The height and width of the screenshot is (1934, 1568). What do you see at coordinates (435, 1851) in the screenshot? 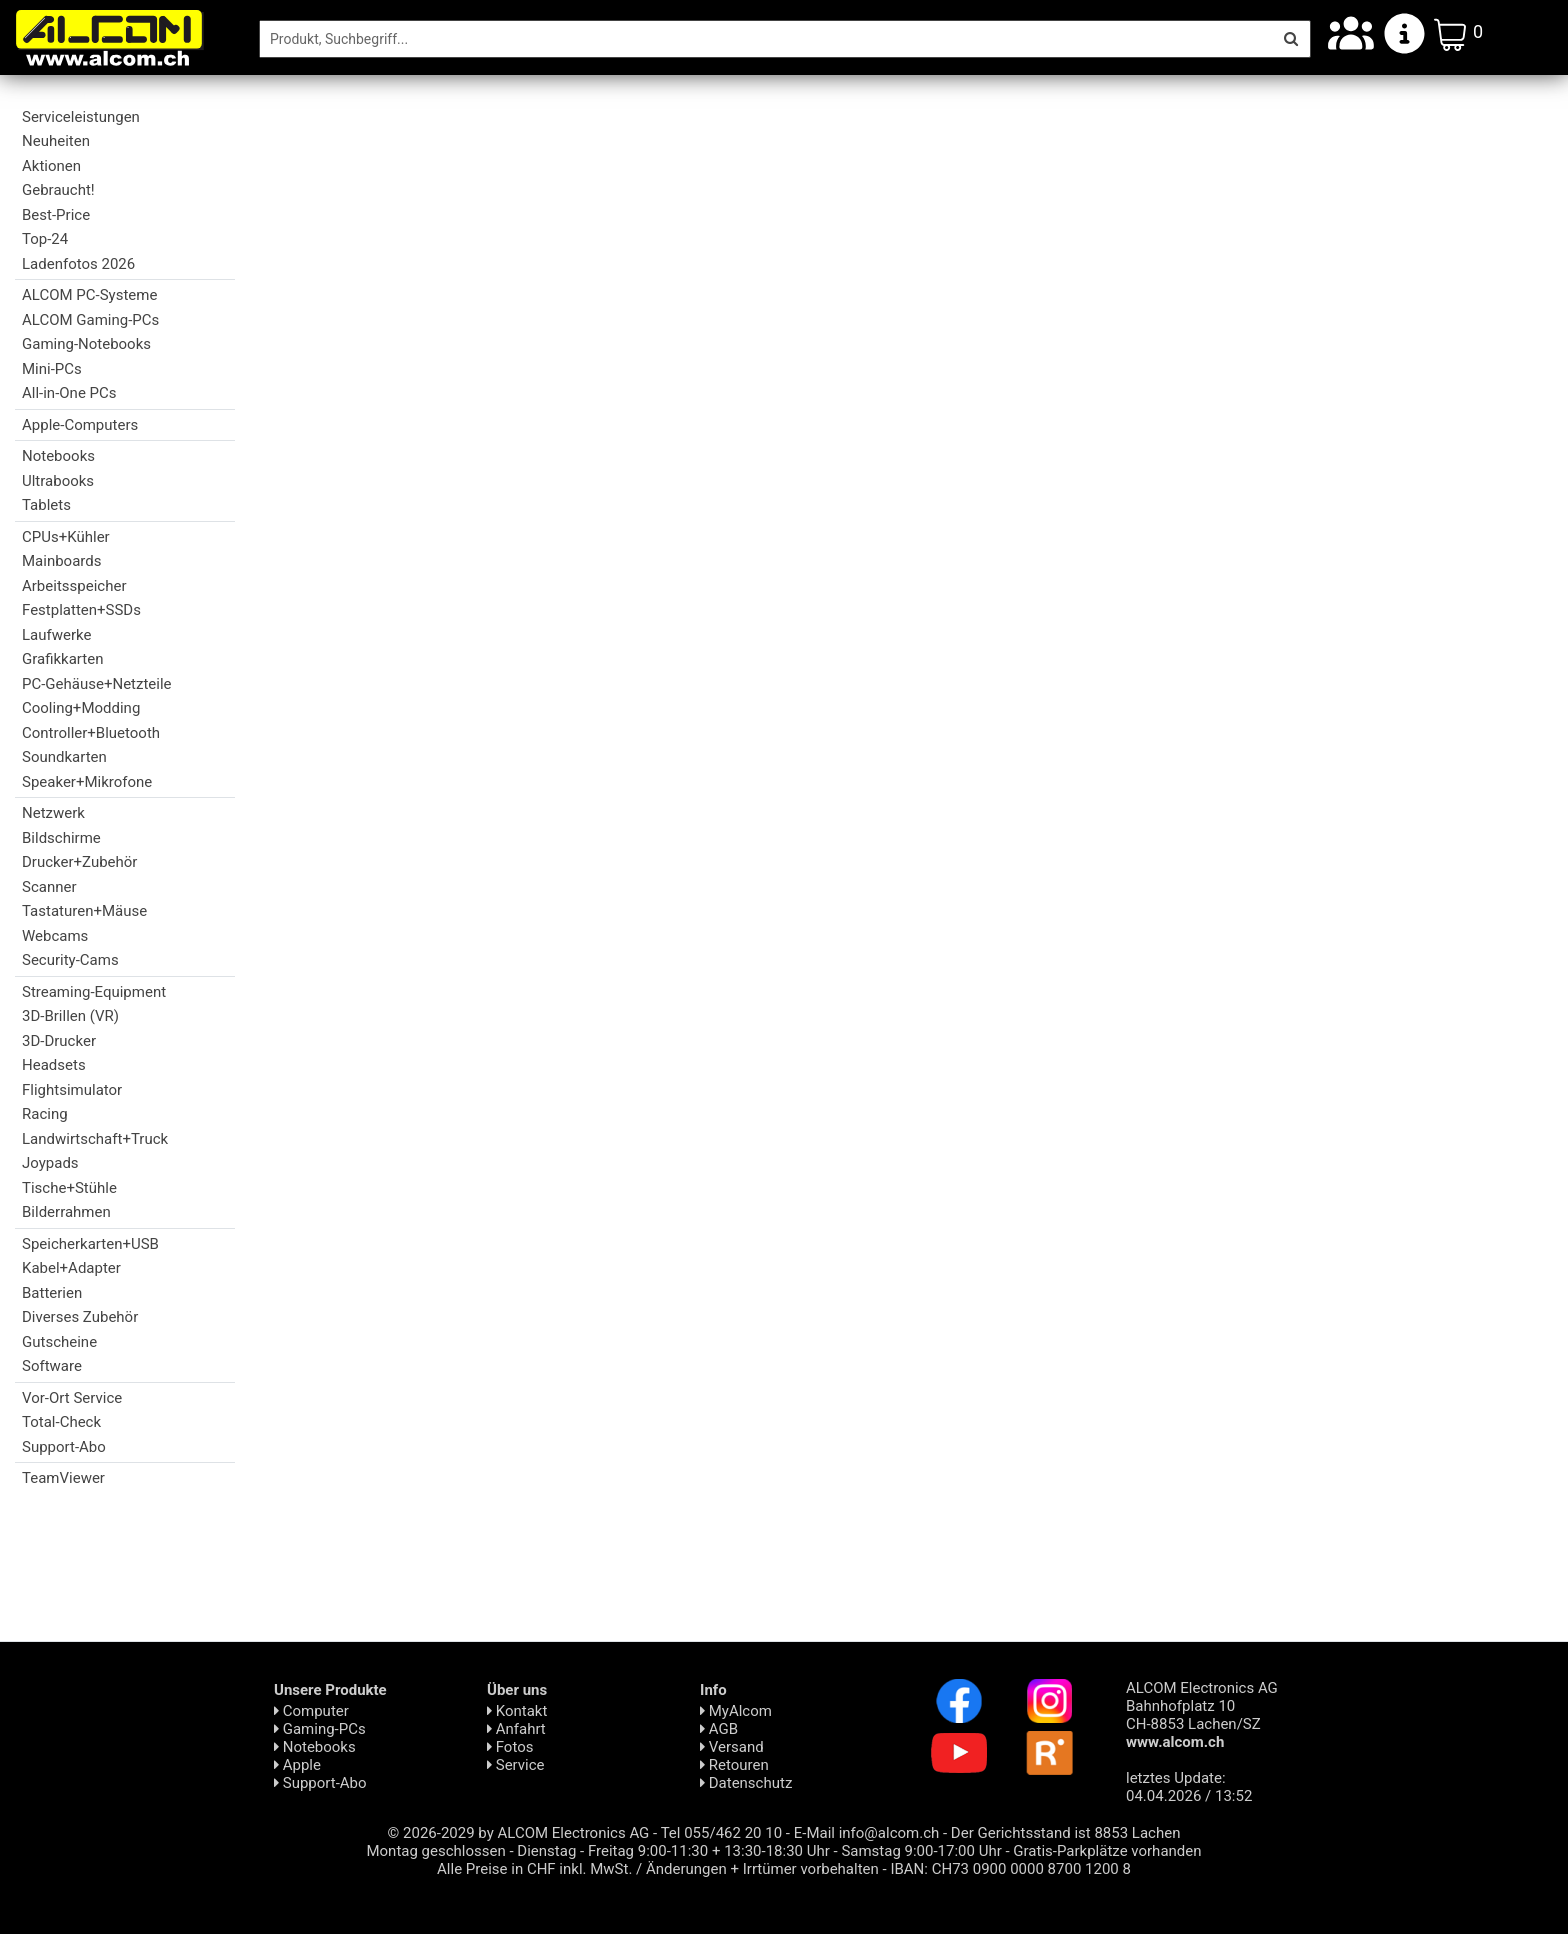
I see `Montag geschlossen` at bounding box center [435, 1851].